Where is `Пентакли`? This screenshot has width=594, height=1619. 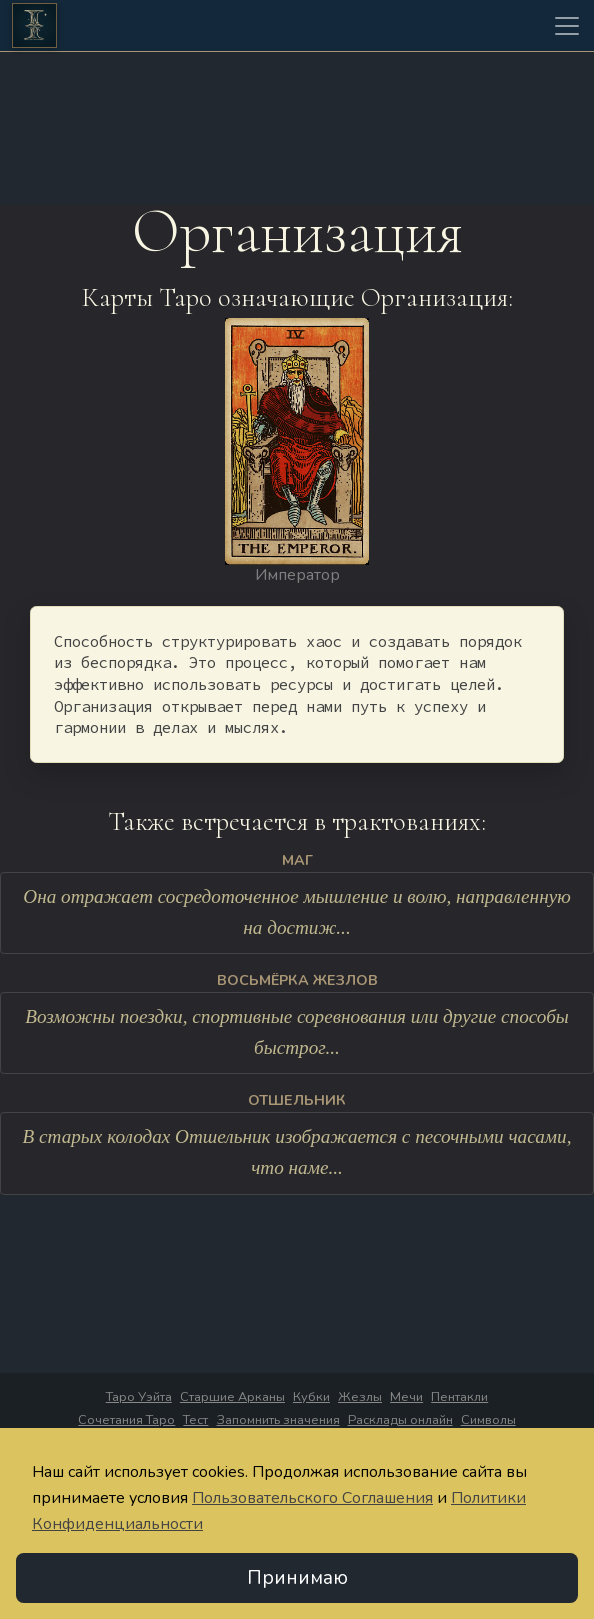 Пентакли is located at coordinates (459, 1397).